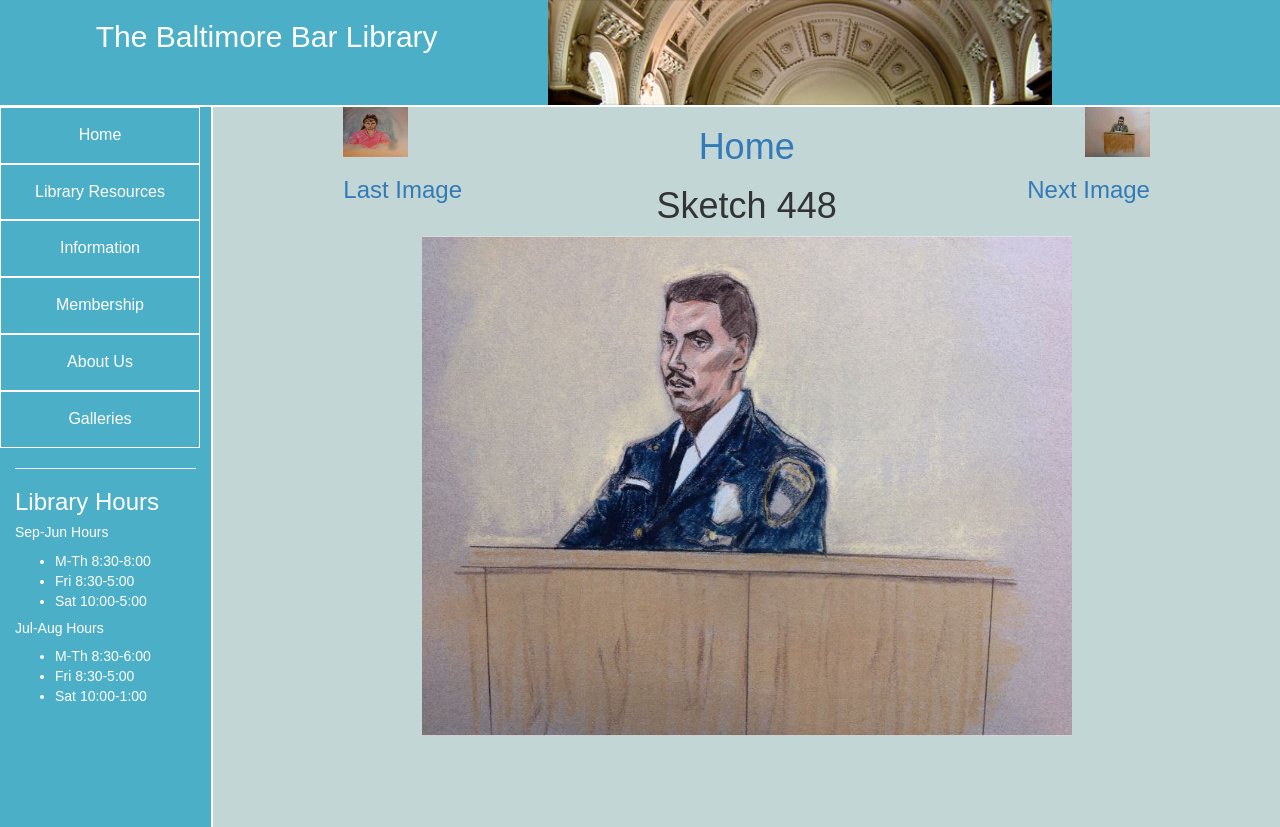  I want to click on Information, so click(100, 247).